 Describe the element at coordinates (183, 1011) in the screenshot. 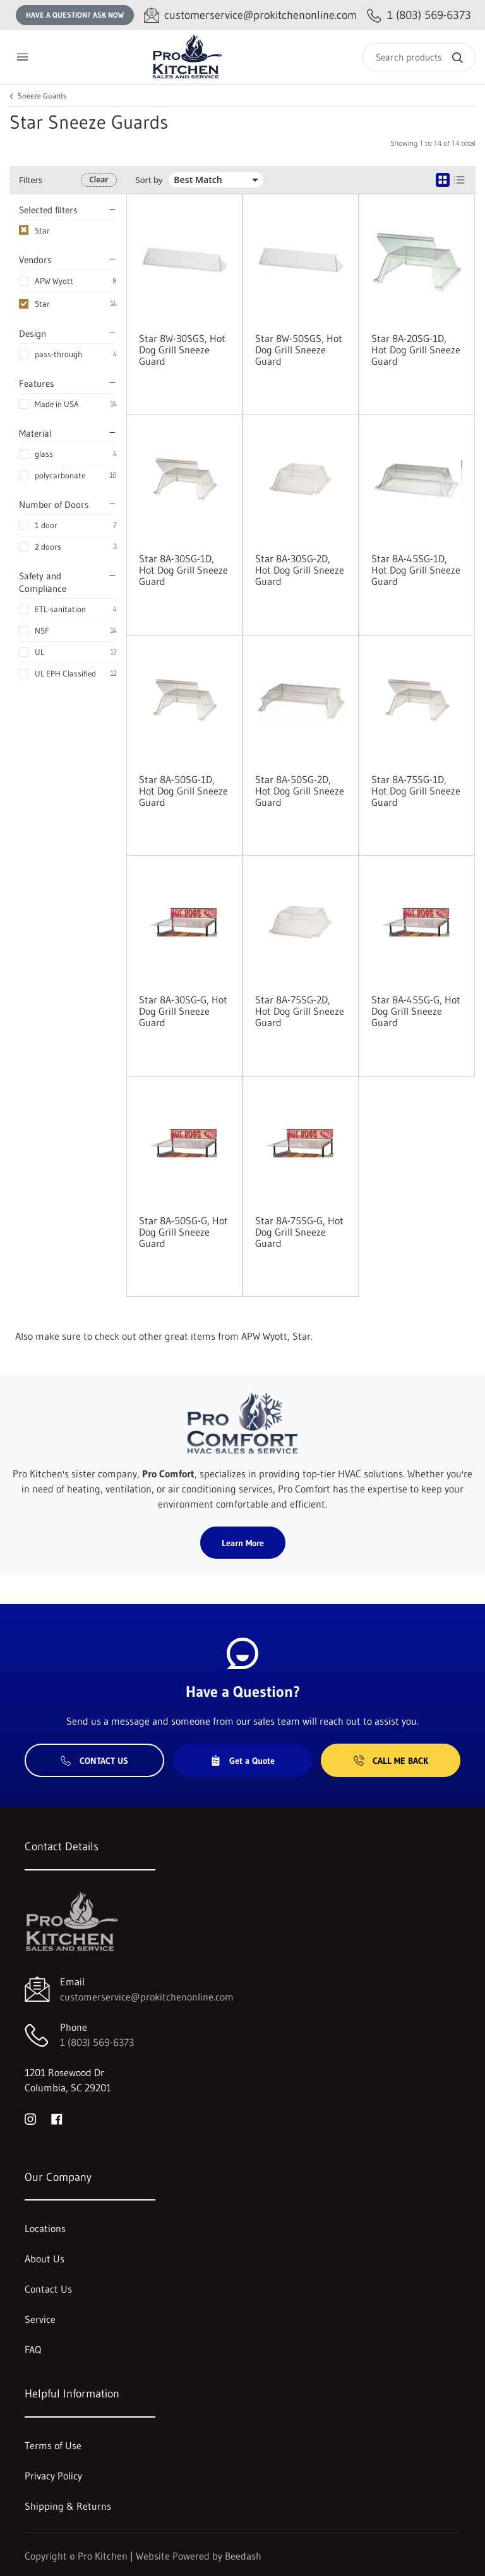

I see `Star 8A-30SG-G, Hot Dog Grill Sneeze Guard` at that location.